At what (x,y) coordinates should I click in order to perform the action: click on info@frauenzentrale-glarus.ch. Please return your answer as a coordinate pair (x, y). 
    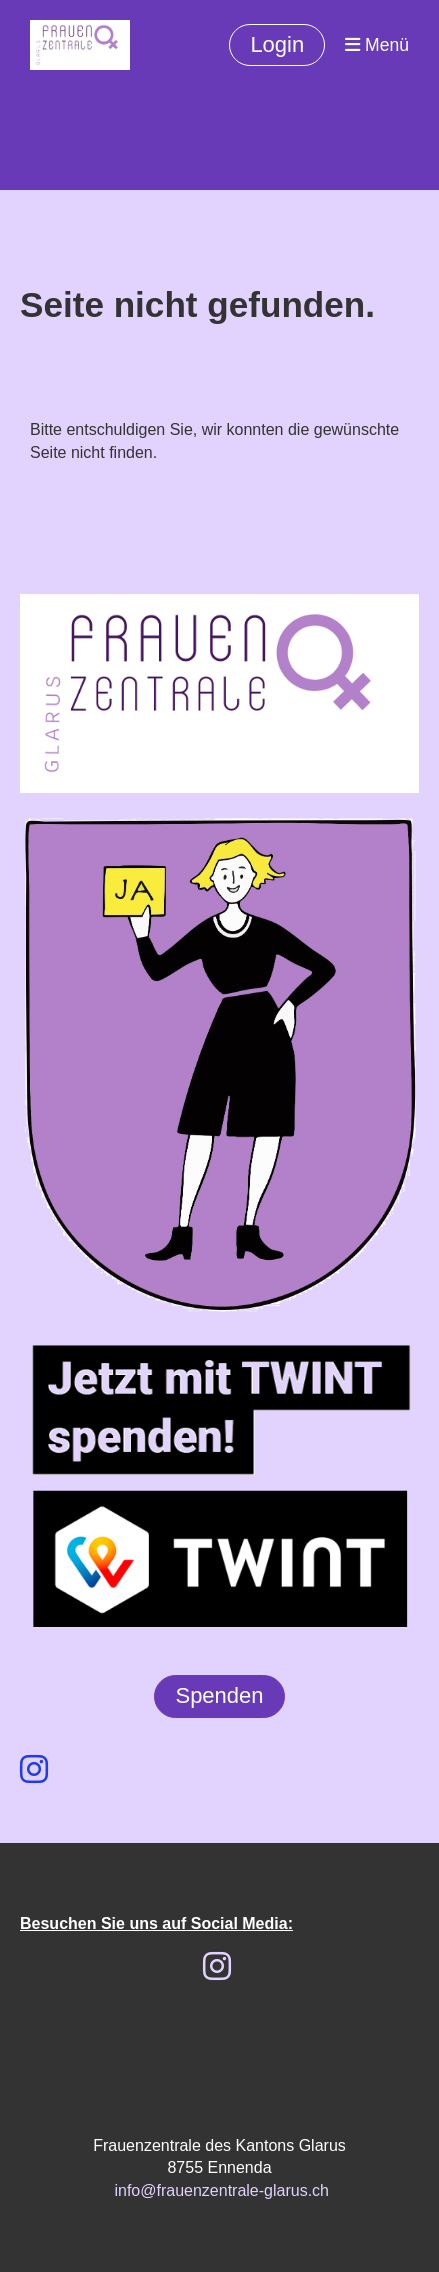
    Looking at the image, I should click on (221, 2190).